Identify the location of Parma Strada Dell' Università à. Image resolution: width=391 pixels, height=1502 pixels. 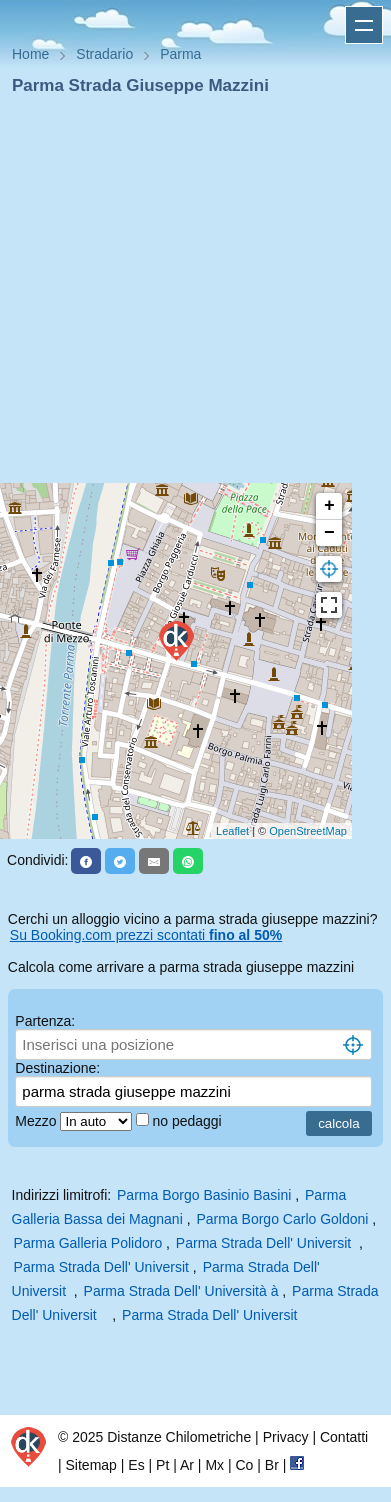
(183, 1291).